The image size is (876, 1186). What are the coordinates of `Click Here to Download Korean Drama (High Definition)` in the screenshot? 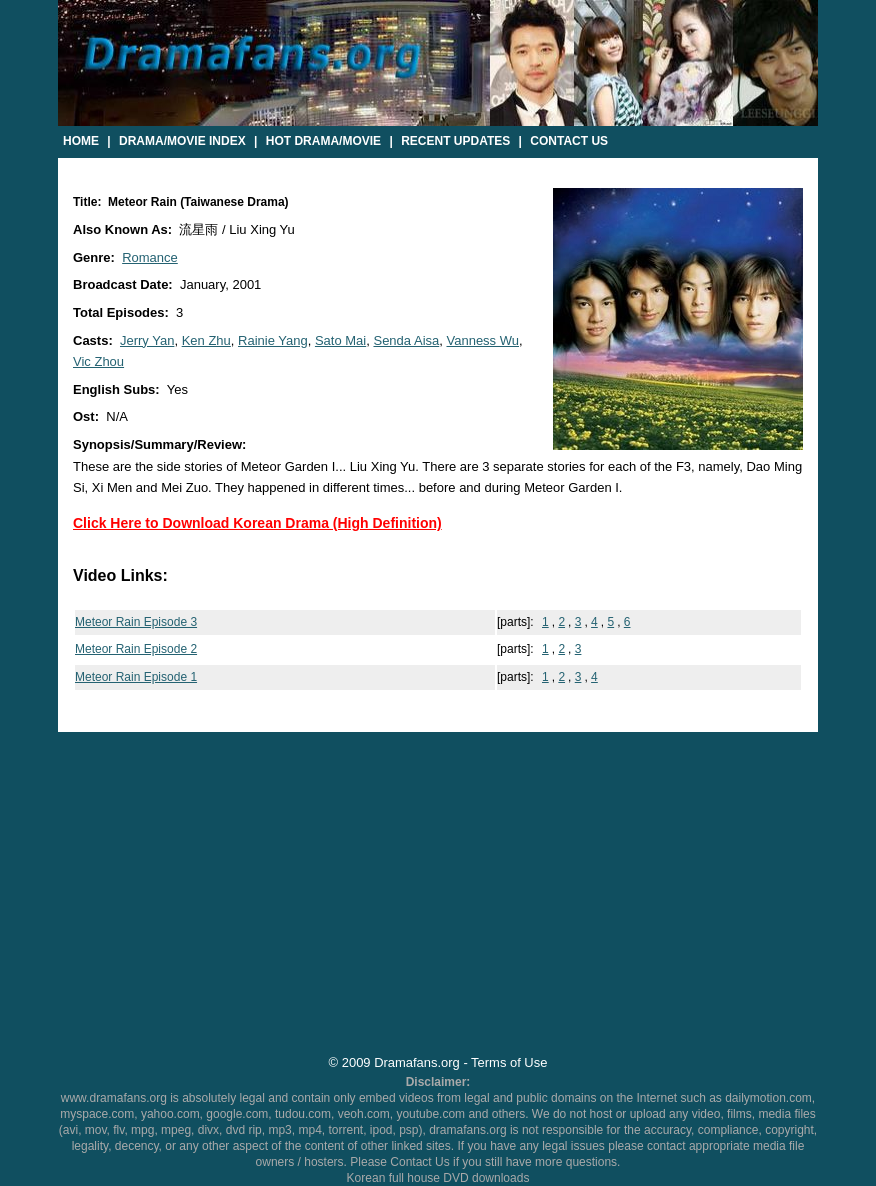 It's located at (257, 523).